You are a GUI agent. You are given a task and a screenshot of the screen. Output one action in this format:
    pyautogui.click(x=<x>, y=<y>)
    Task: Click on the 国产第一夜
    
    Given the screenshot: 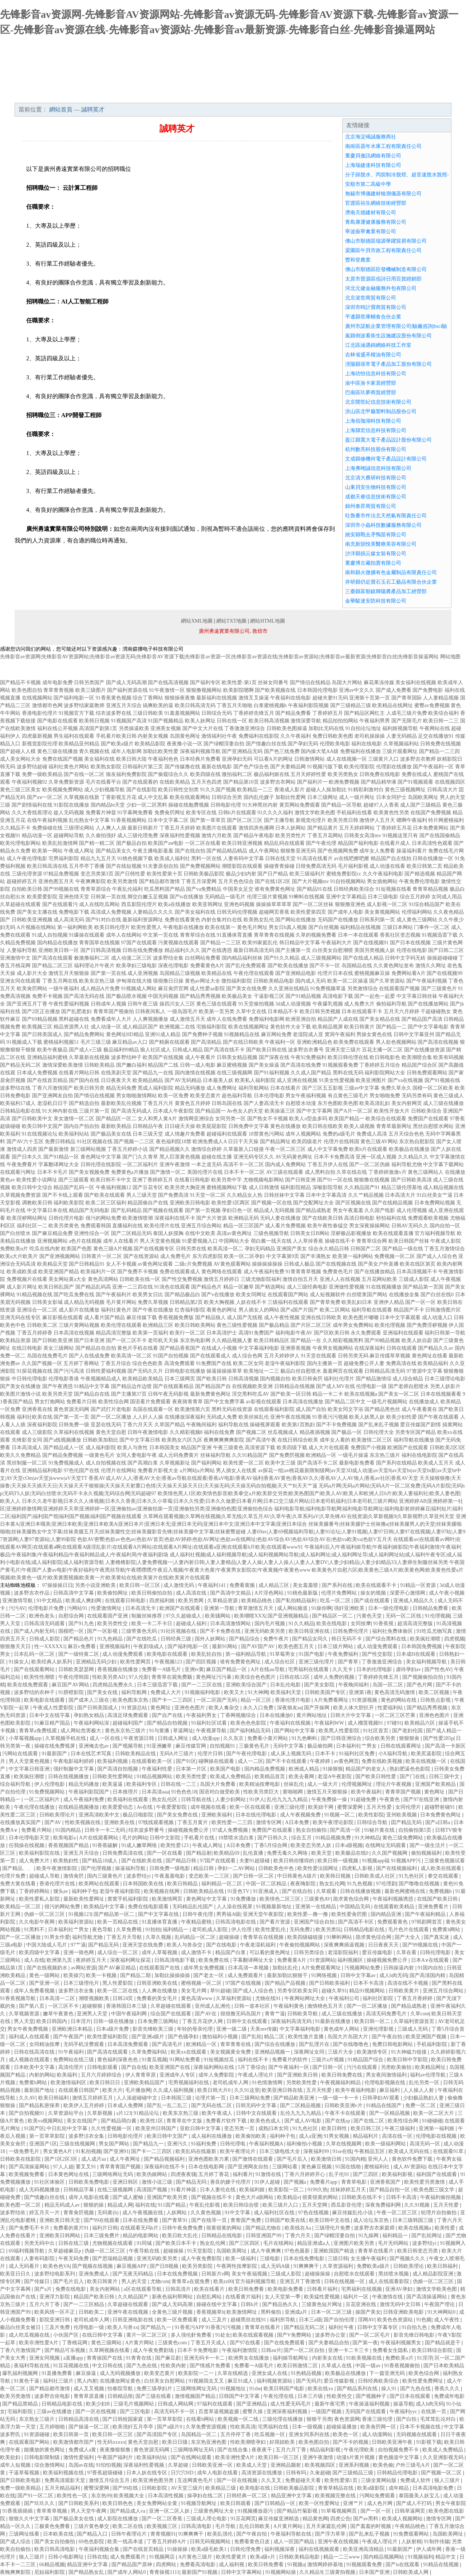 What is the action you would take?
    pyautogui.click(x=365, y=2342)
    